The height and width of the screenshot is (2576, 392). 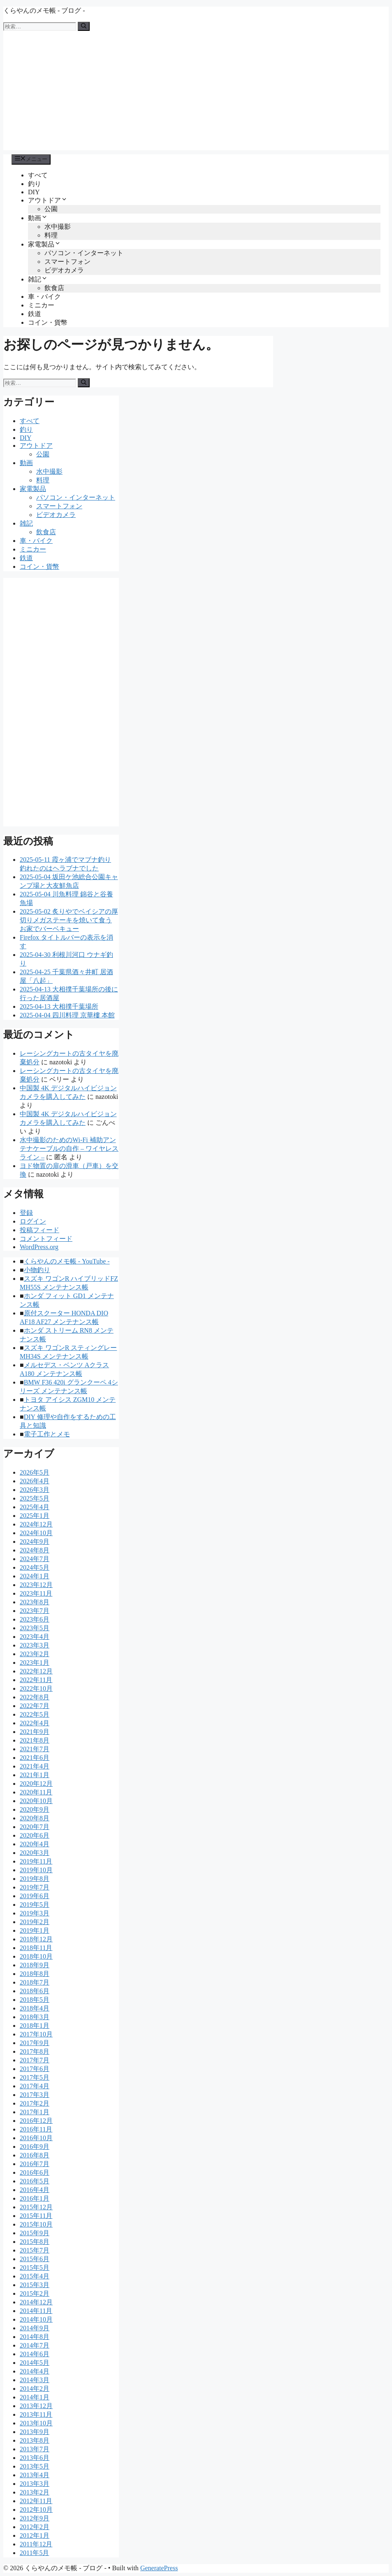 What do you see at coordinates (34, 2526) in the screenshot?
I see `2012年2月` at bounding box center [34, 2526].